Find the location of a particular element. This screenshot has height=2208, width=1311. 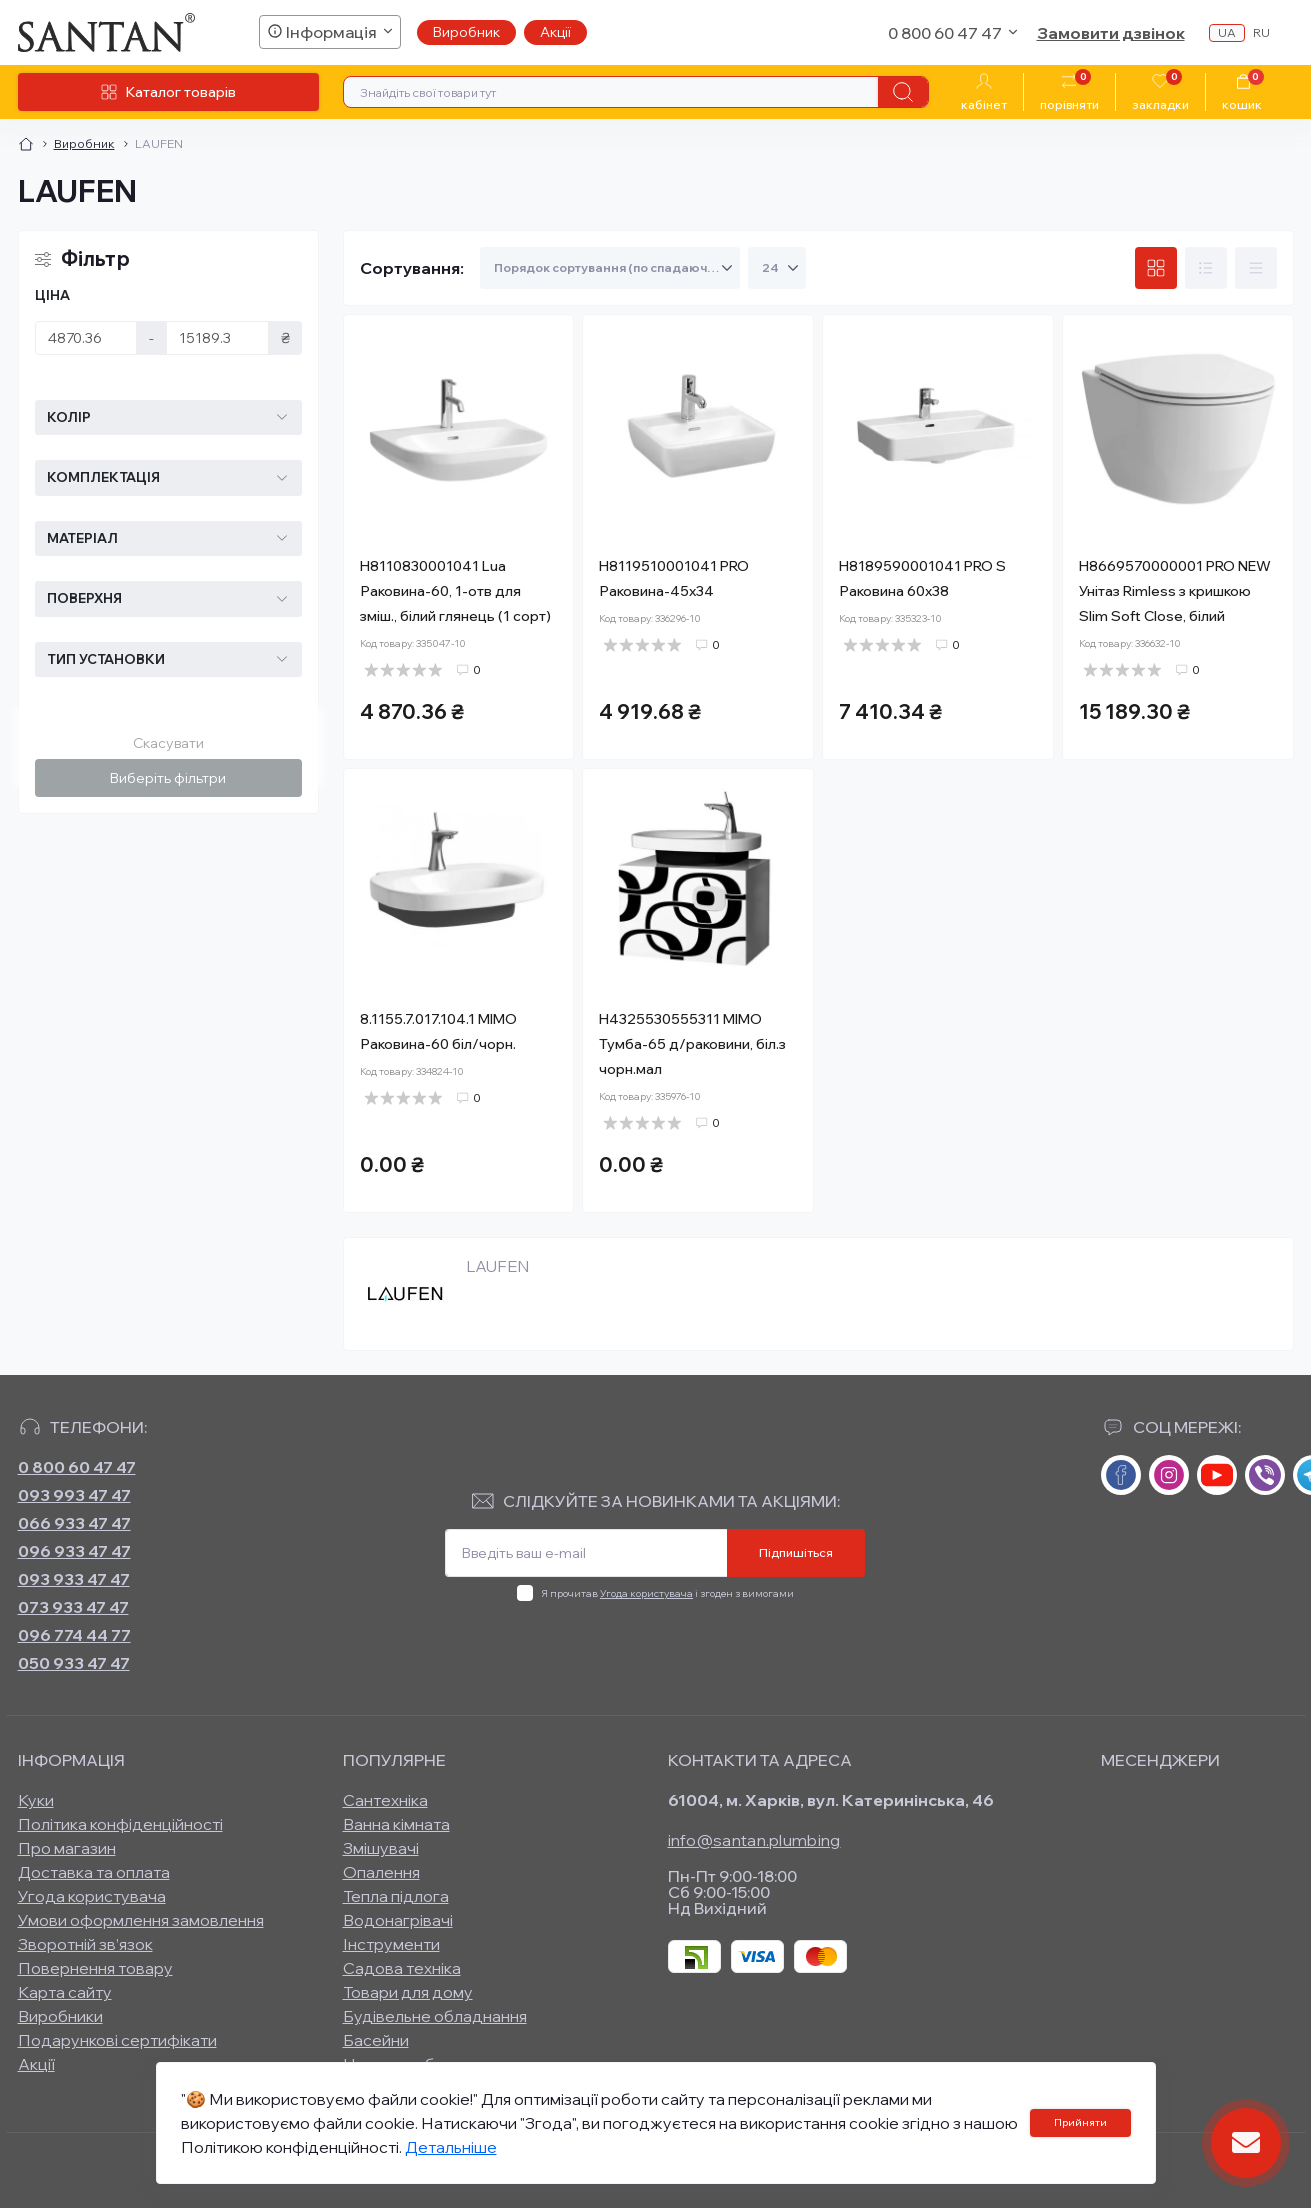

[Ціна] is located at coordinates (86, 338).